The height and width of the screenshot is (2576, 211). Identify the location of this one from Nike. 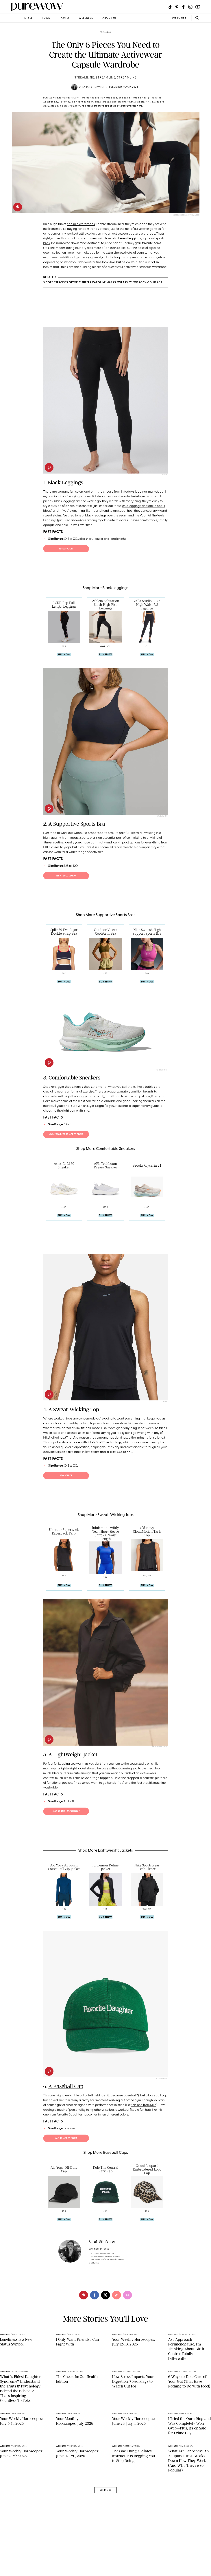
(143, 2105).